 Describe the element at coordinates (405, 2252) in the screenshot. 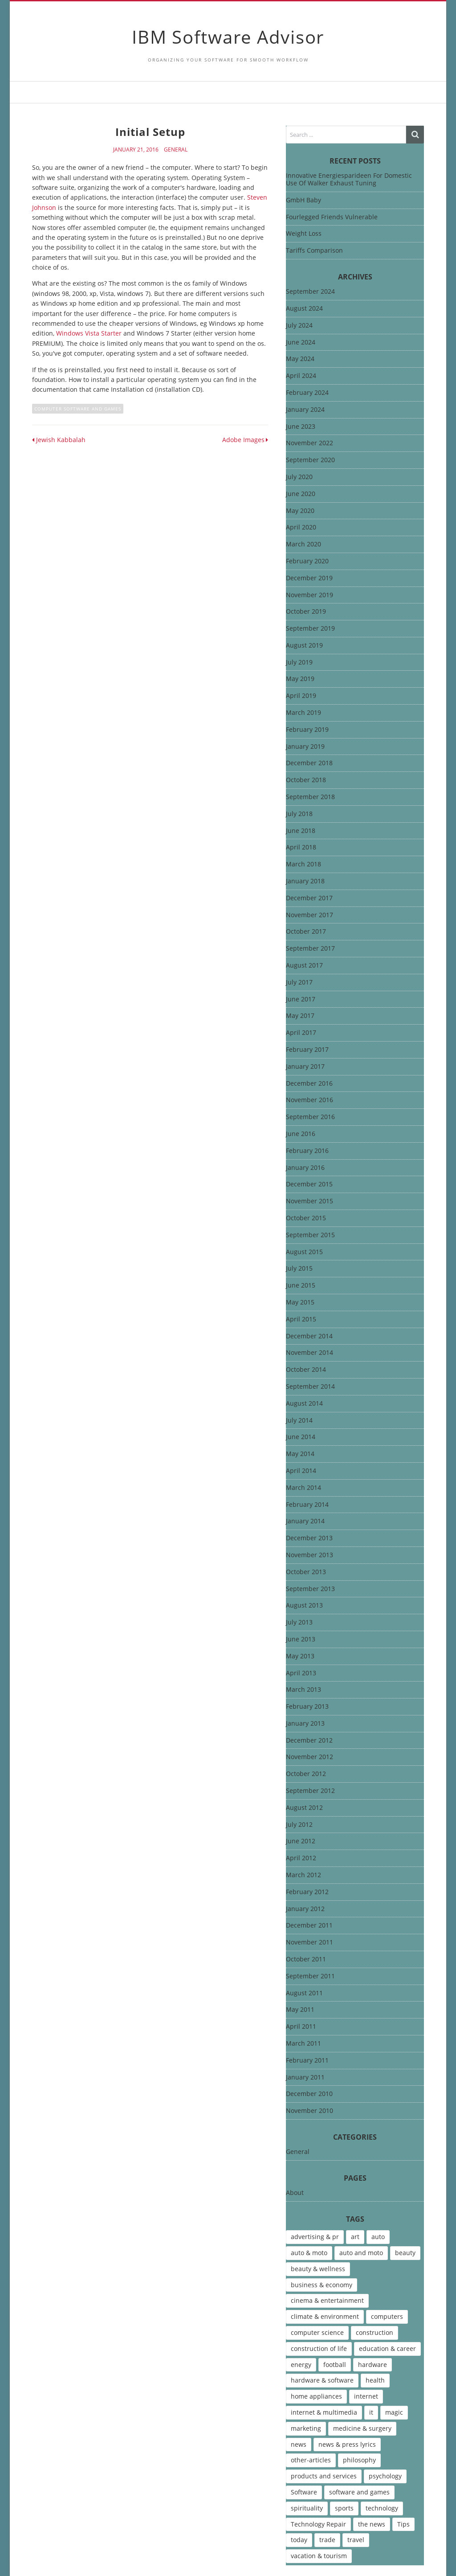

I see `beauty [beauty (5 items)]` at that location.